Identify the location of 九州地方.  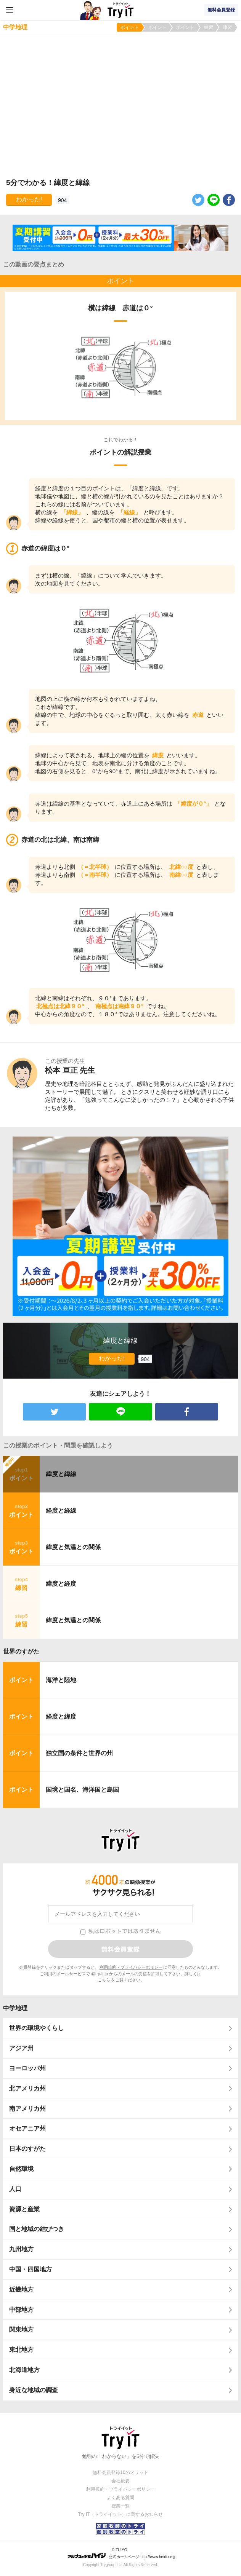
(21, 2249).